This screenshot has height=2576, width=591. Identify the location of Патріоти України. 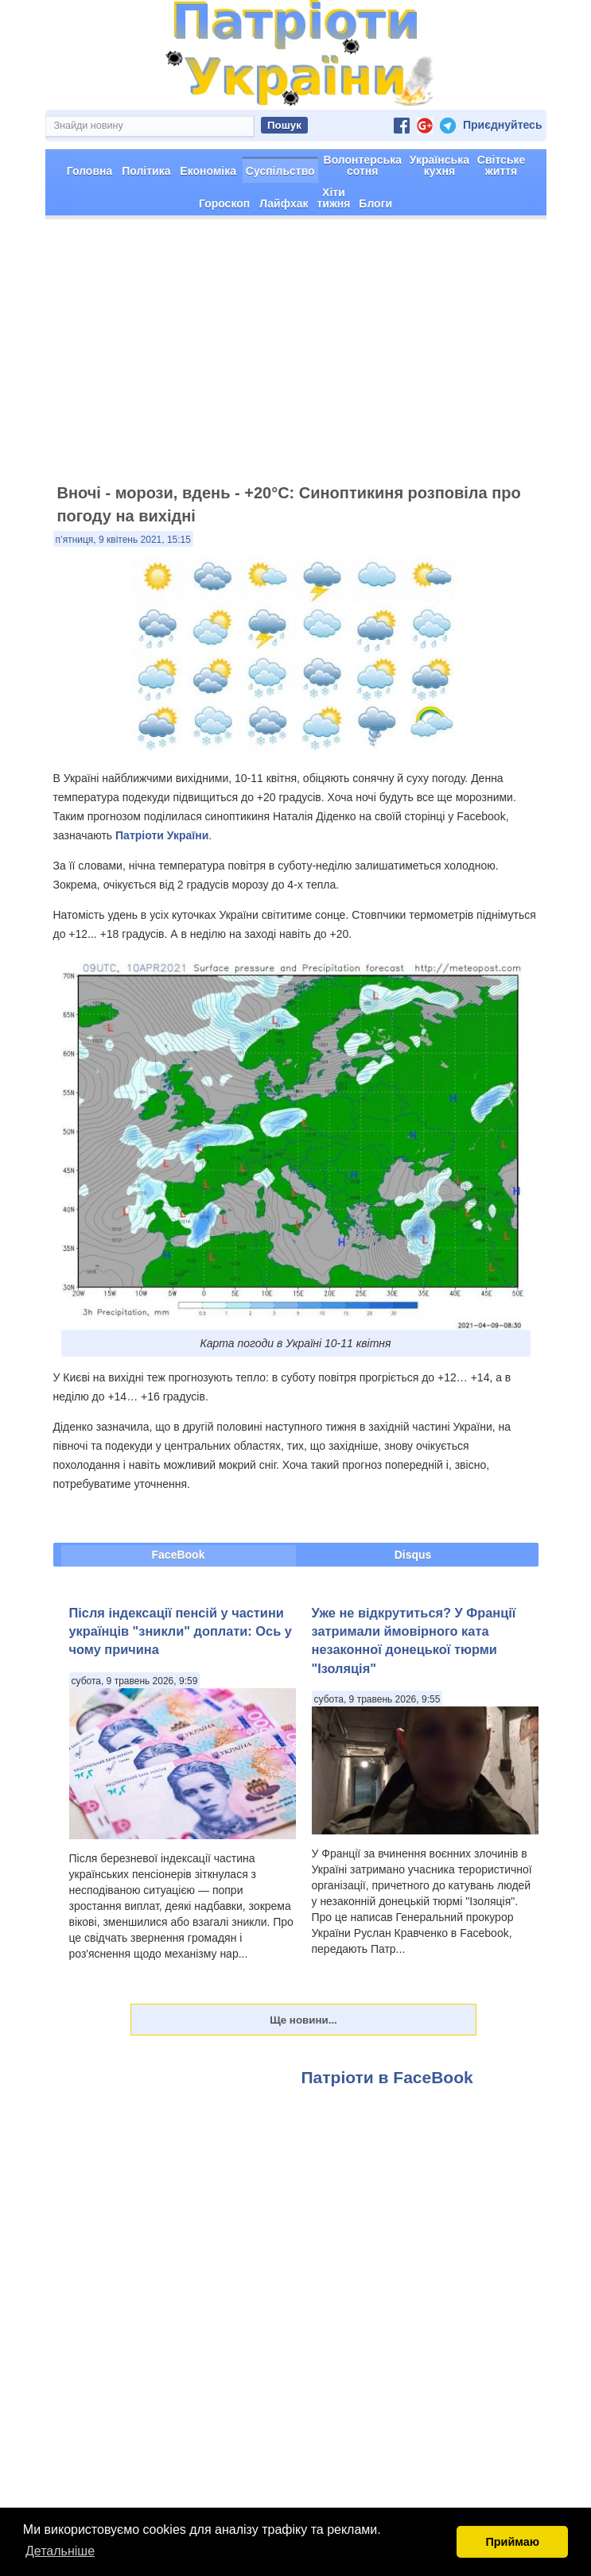
(161, 835).